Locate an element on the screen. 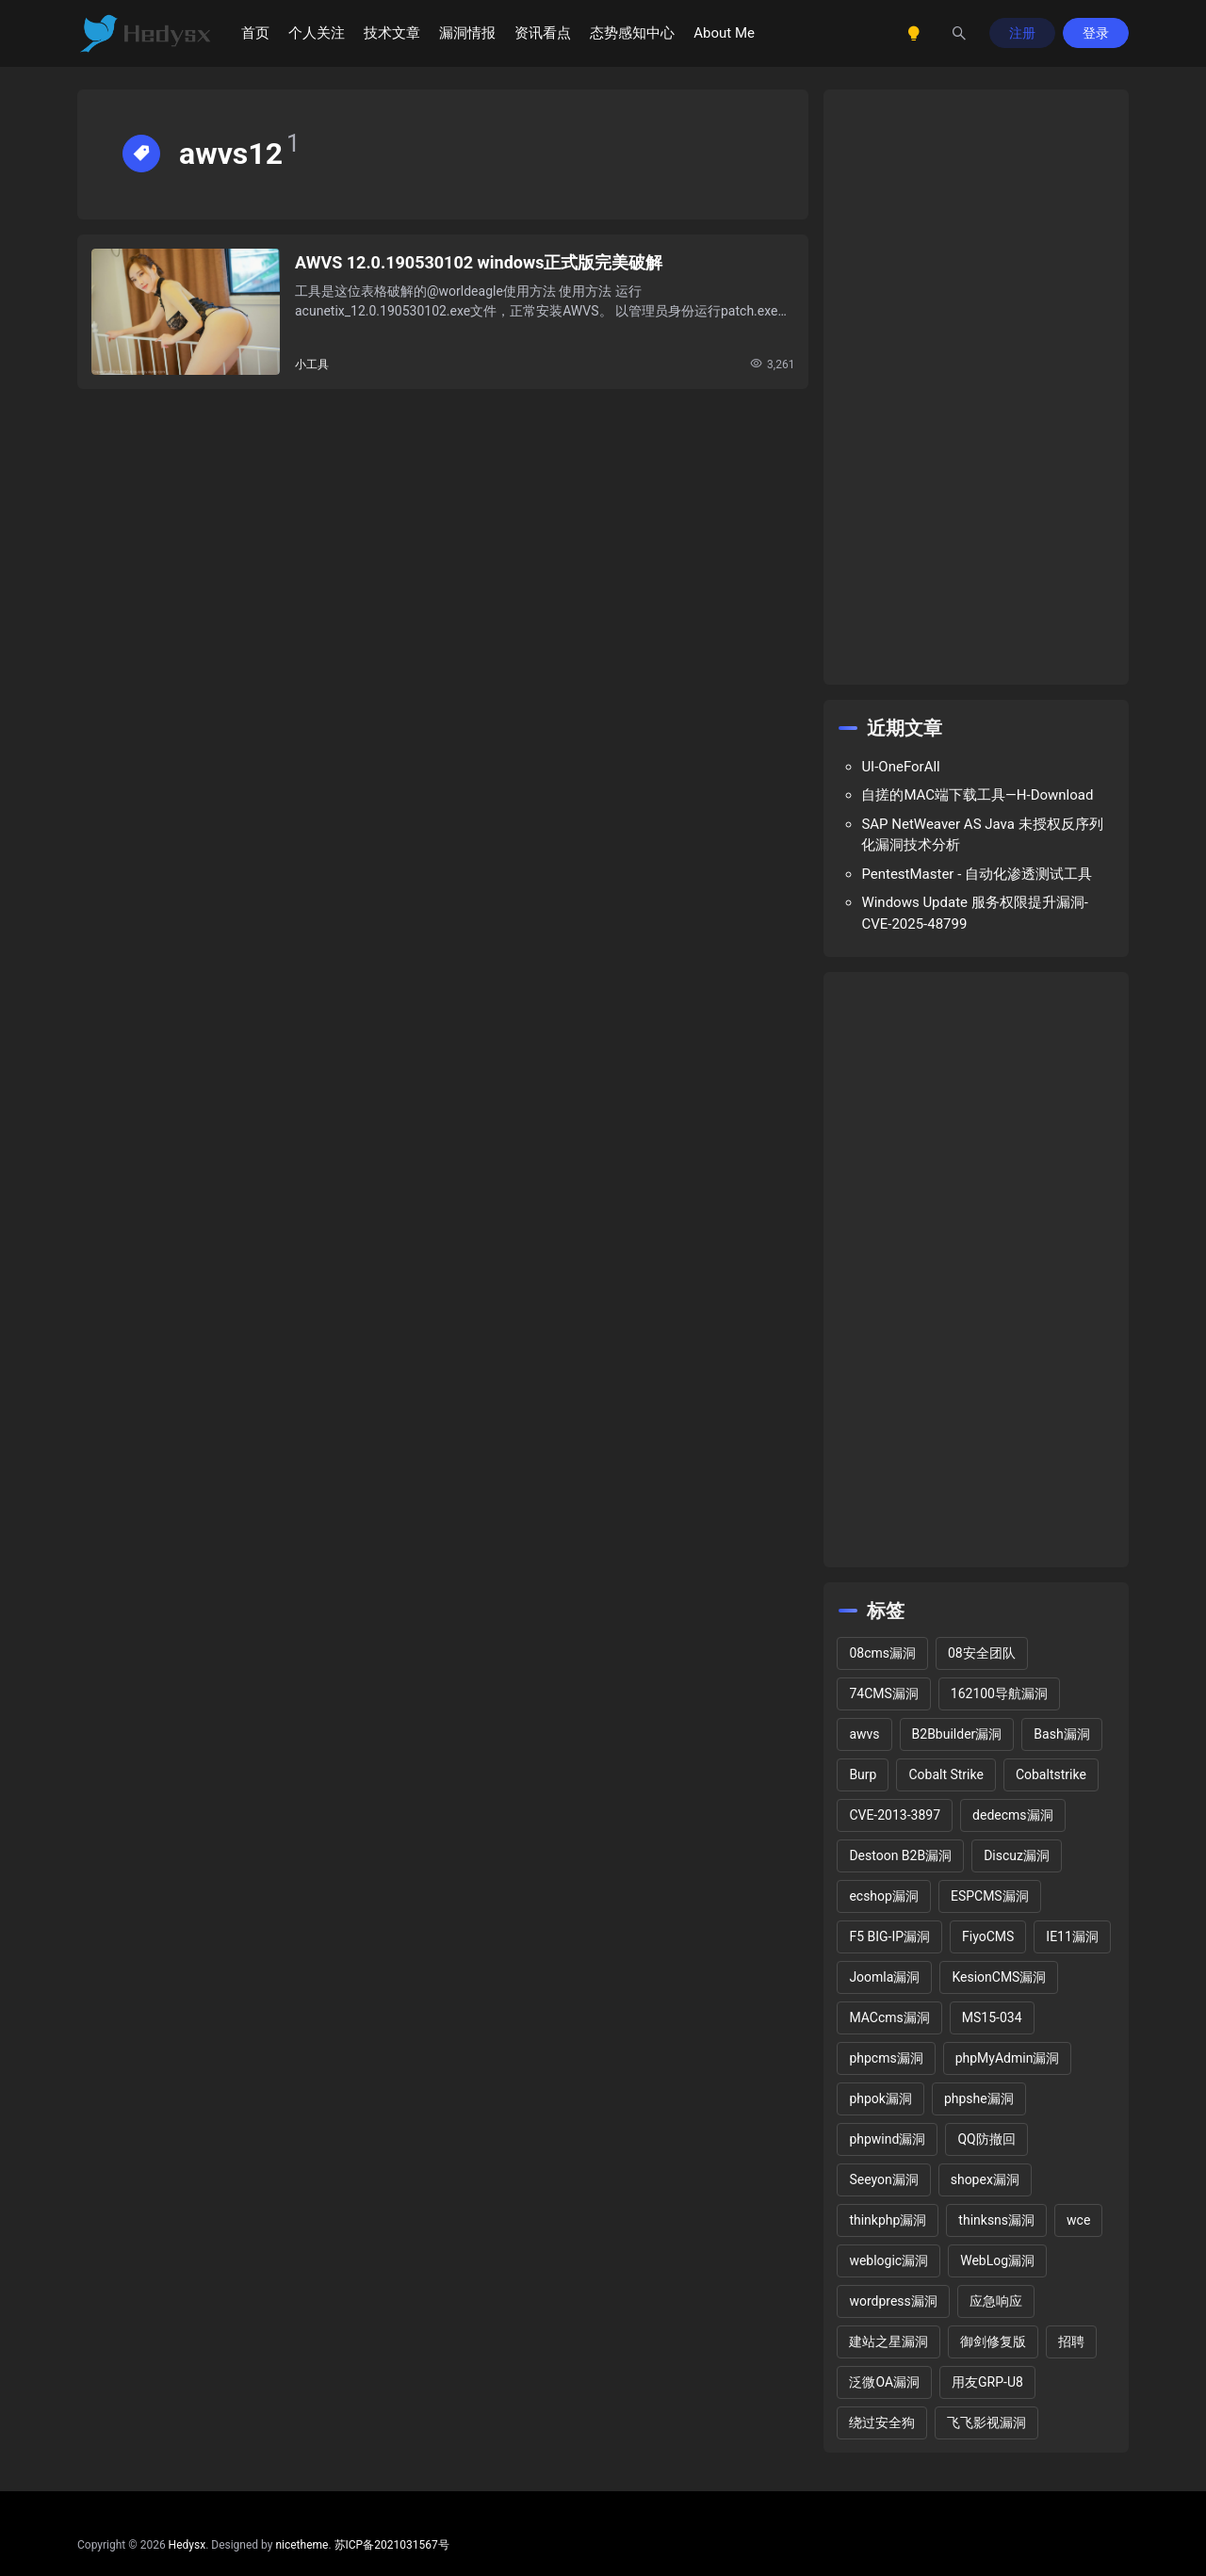 The width and height of the screenshot is (1206, 2576). 74CMS漏洞 [74CMS漏洞 (2 项)] is located at coordinates (883, 1693).